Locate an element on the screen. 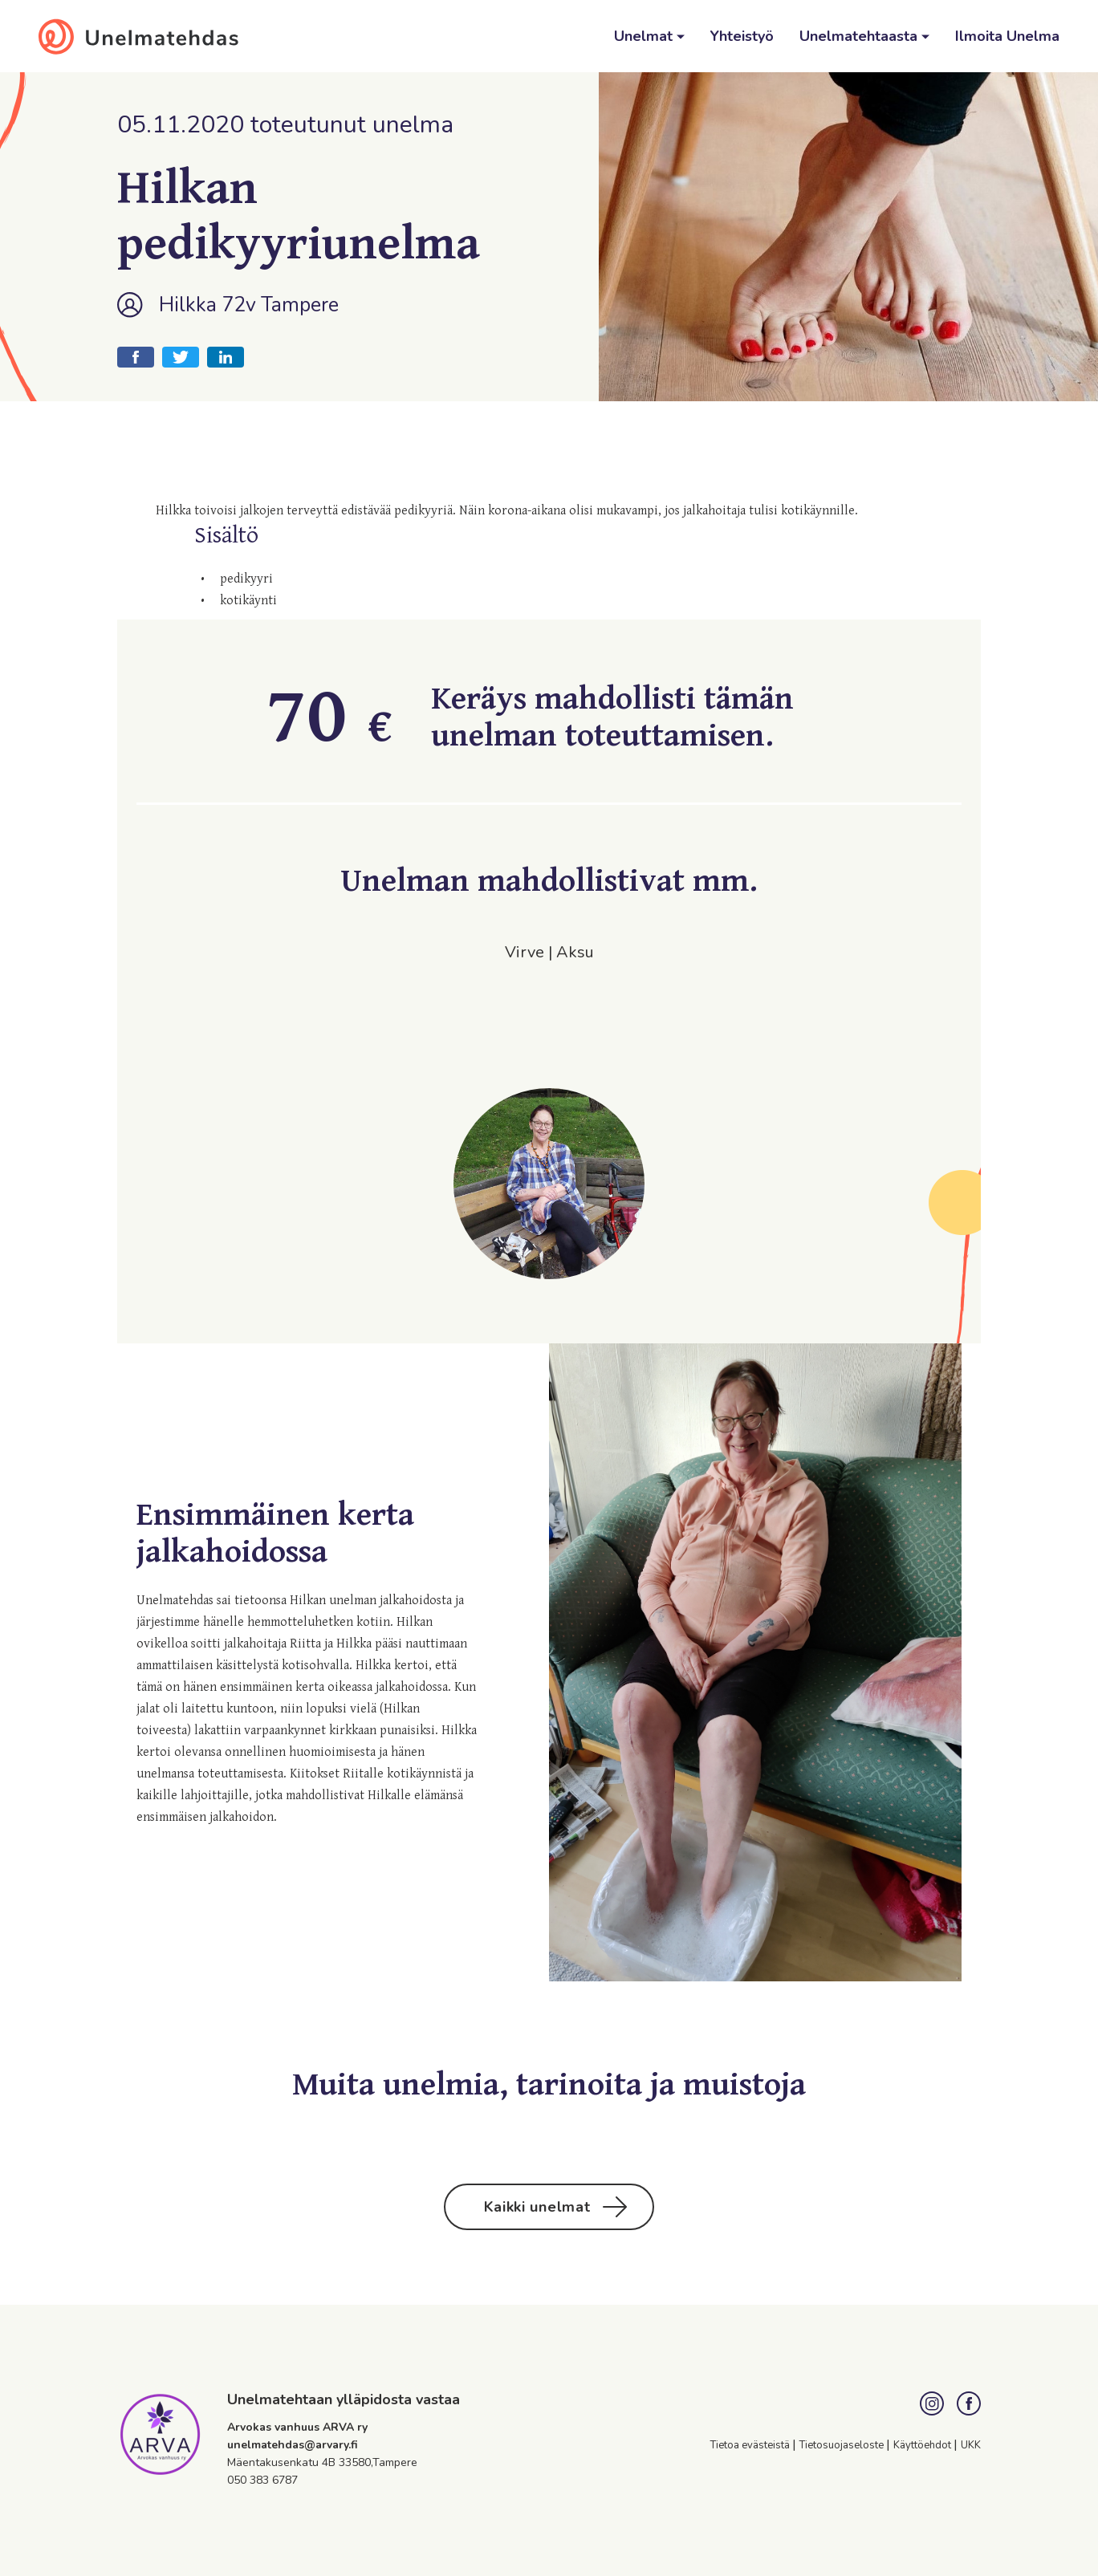 This screenshot has height=2576, width=1098. unelmatehdas@arvary.fi is located at coordinates (292, 2444).